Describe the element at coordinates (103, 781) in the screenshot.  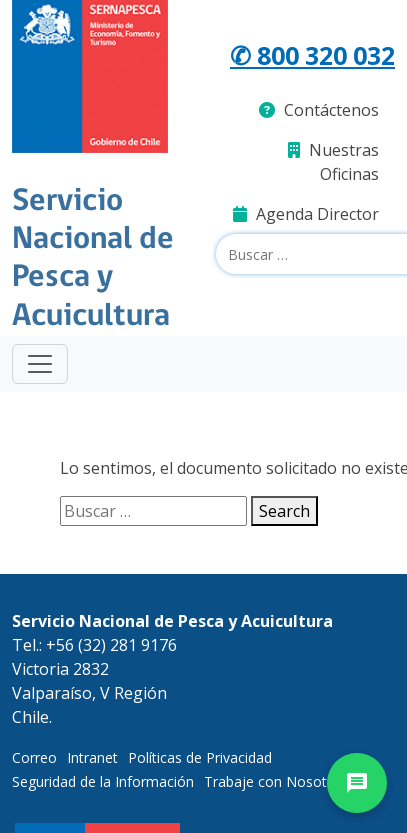
I see `Seguridad de la Información` at that location.